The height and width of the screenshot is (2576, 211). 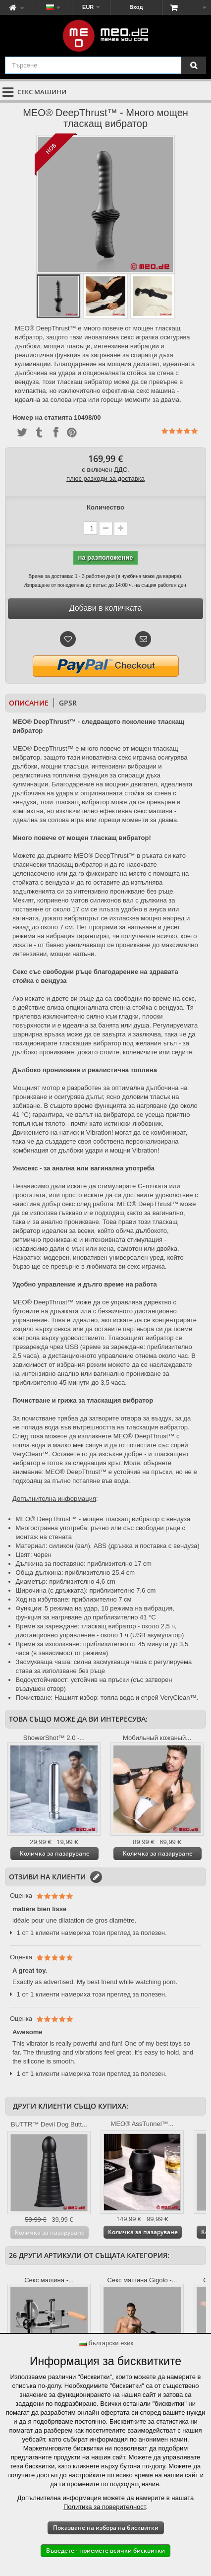 What do you see at coordinates (42, 417) in the screenshot?
I see `Номер на статията` at bounding box center [42, 417].